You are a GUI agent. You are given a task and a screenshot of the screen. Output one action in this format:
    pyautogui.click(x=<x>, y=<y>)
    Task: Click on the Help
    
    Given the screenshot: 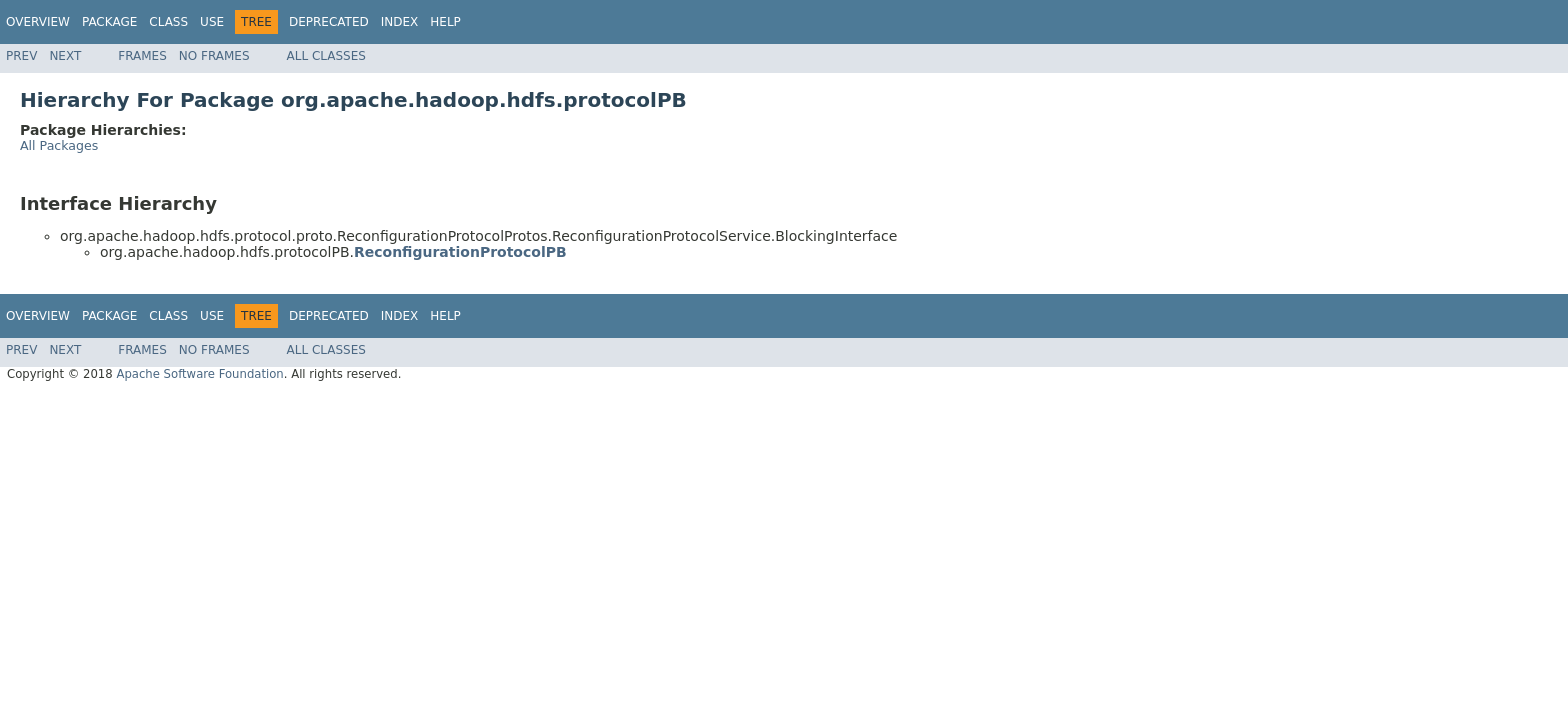 What is the action you would take?
    pyautogui.click(x=445, y=22)
    